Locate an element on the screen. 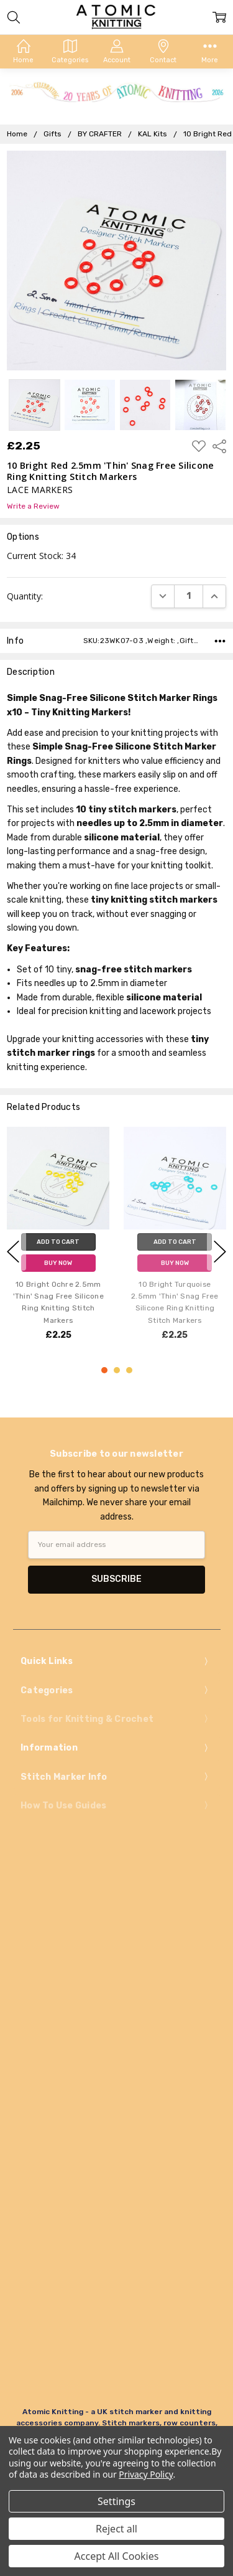  Privacy Policy is located at coordinates (146, 2474).